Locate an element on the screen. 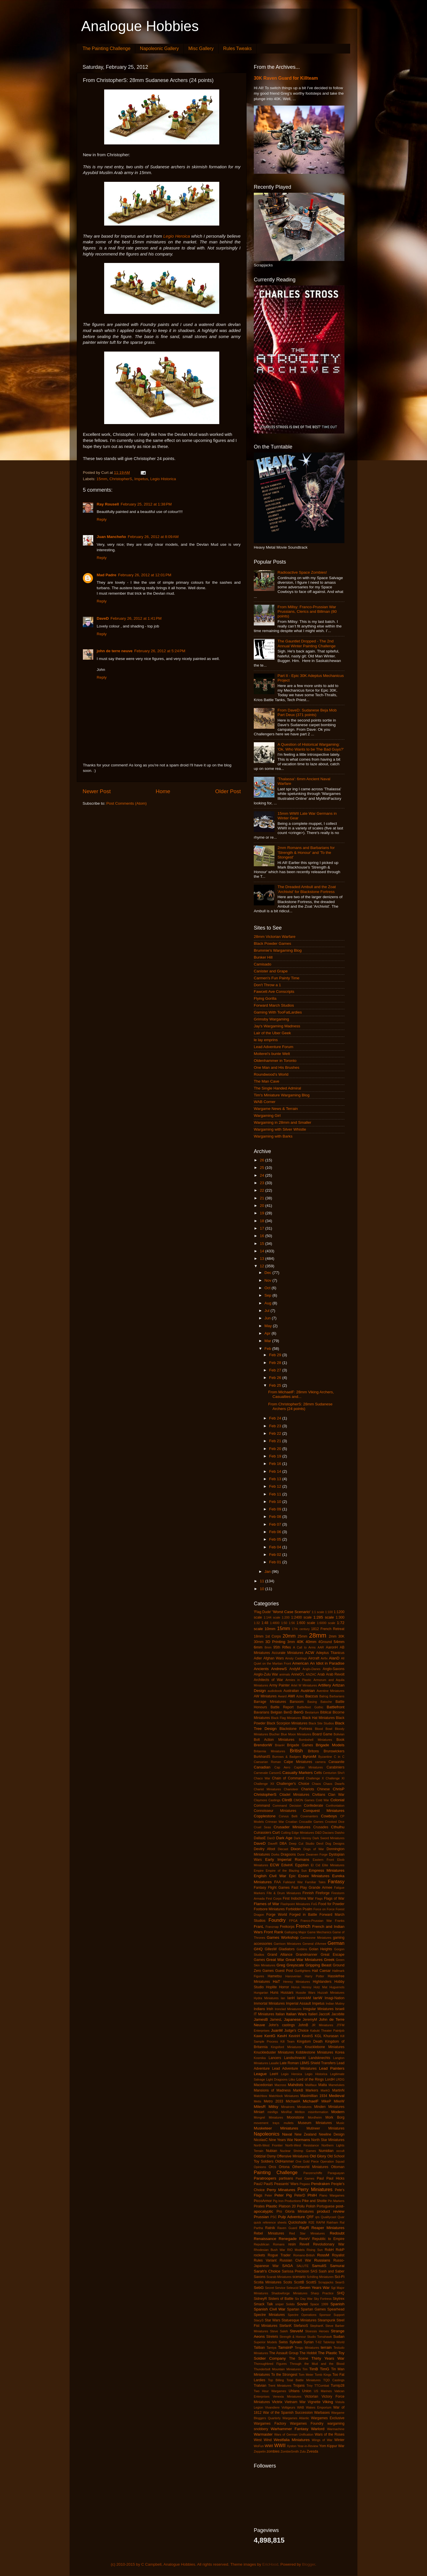 The image size is (427, 2576). StefanK is located at coordinates (285, 2326).